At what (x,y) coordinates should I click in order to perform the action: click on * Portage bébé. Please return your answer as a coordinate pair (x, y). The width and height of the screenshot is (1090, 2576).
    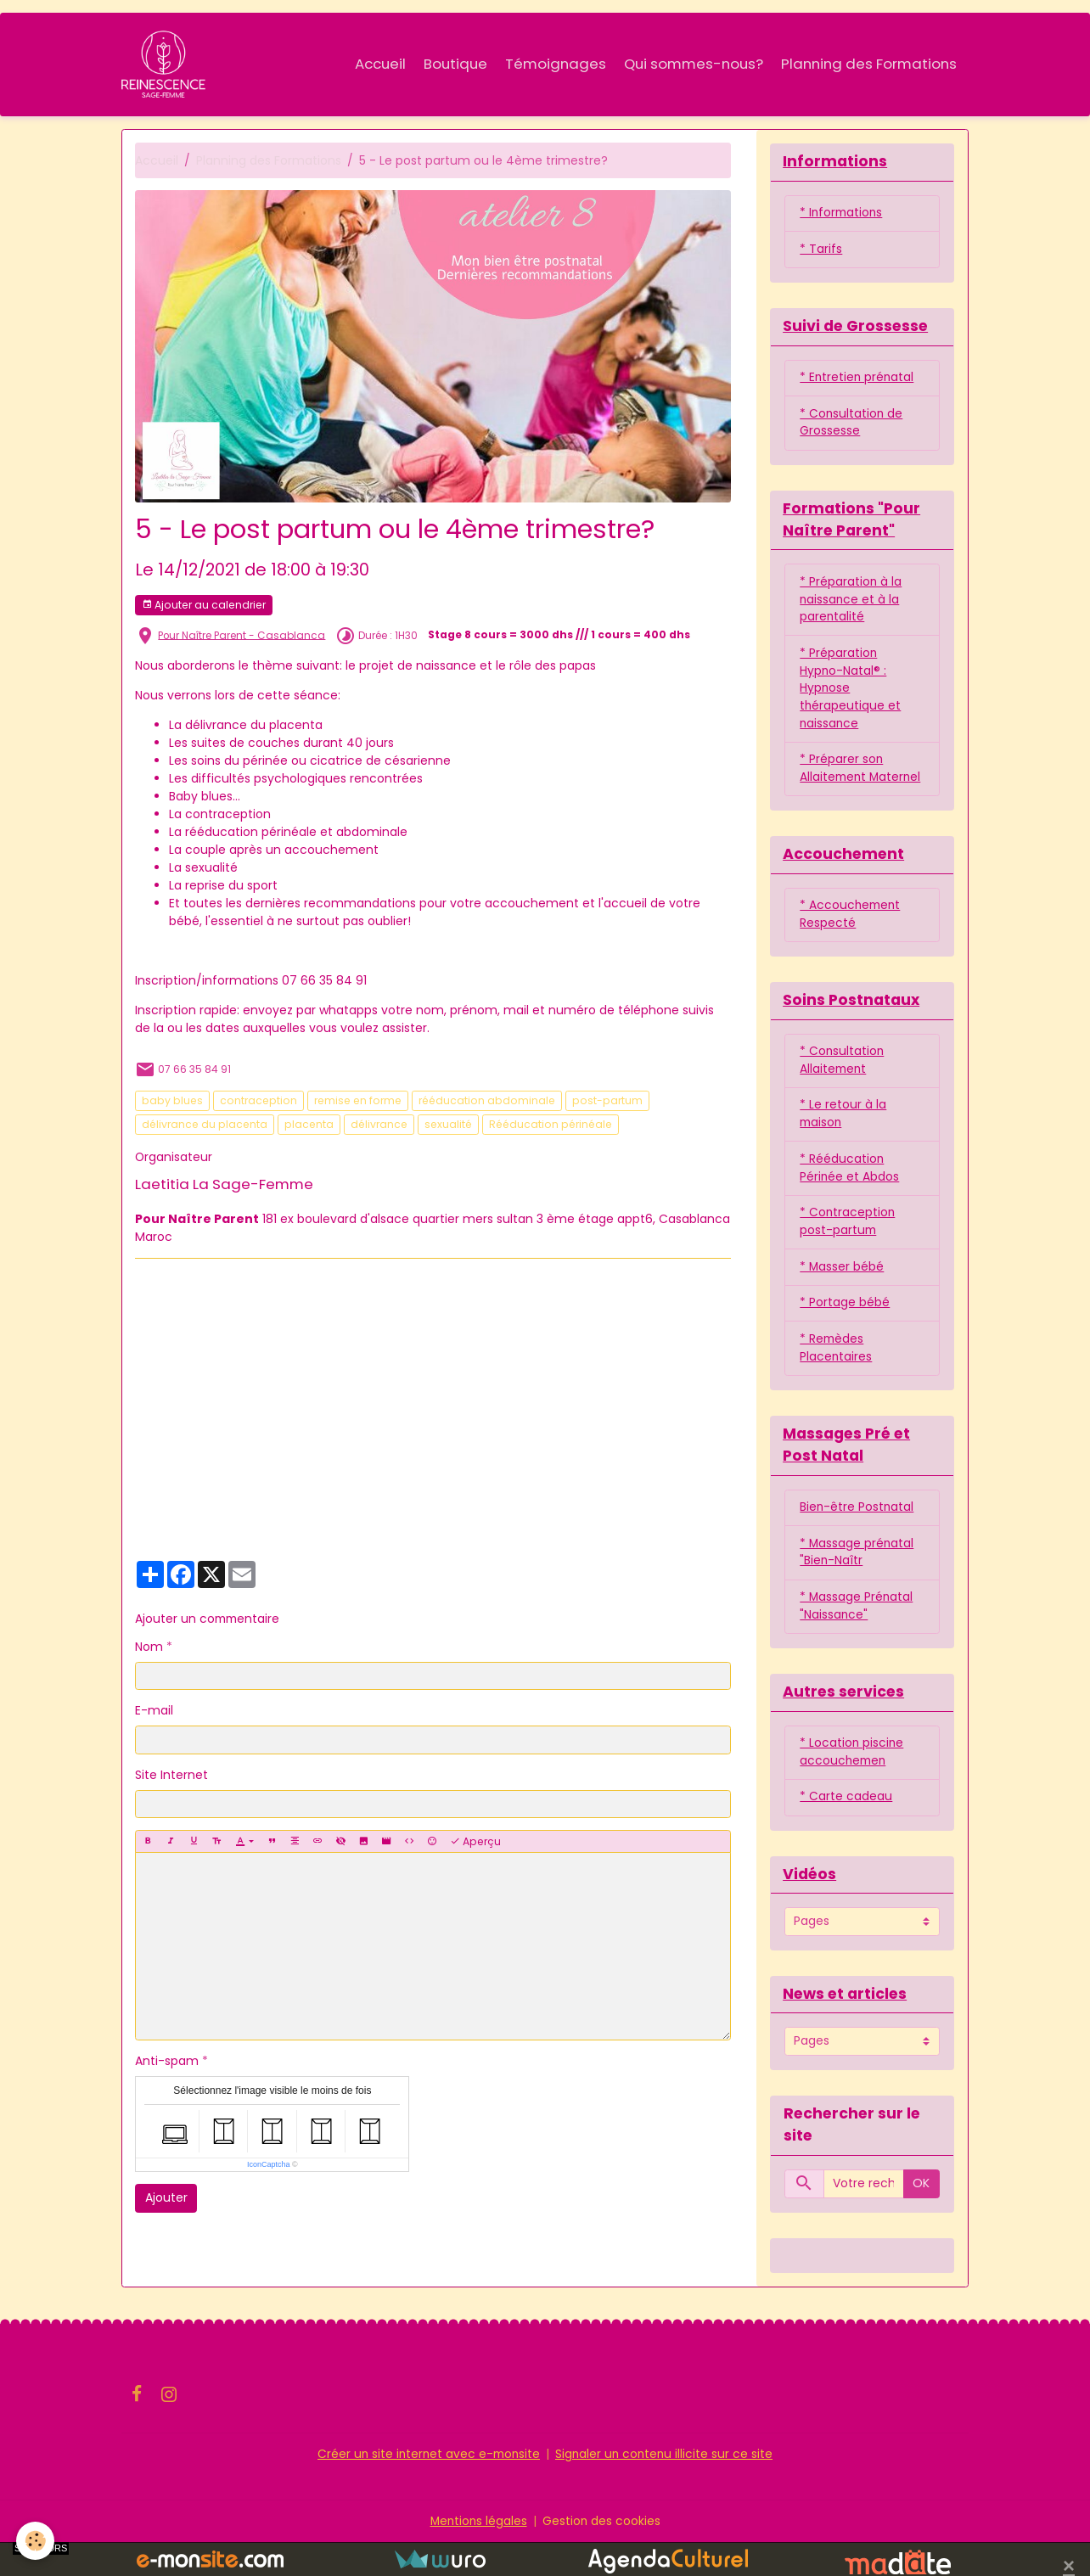
    Looking at the image, I should click on (845, 1331).